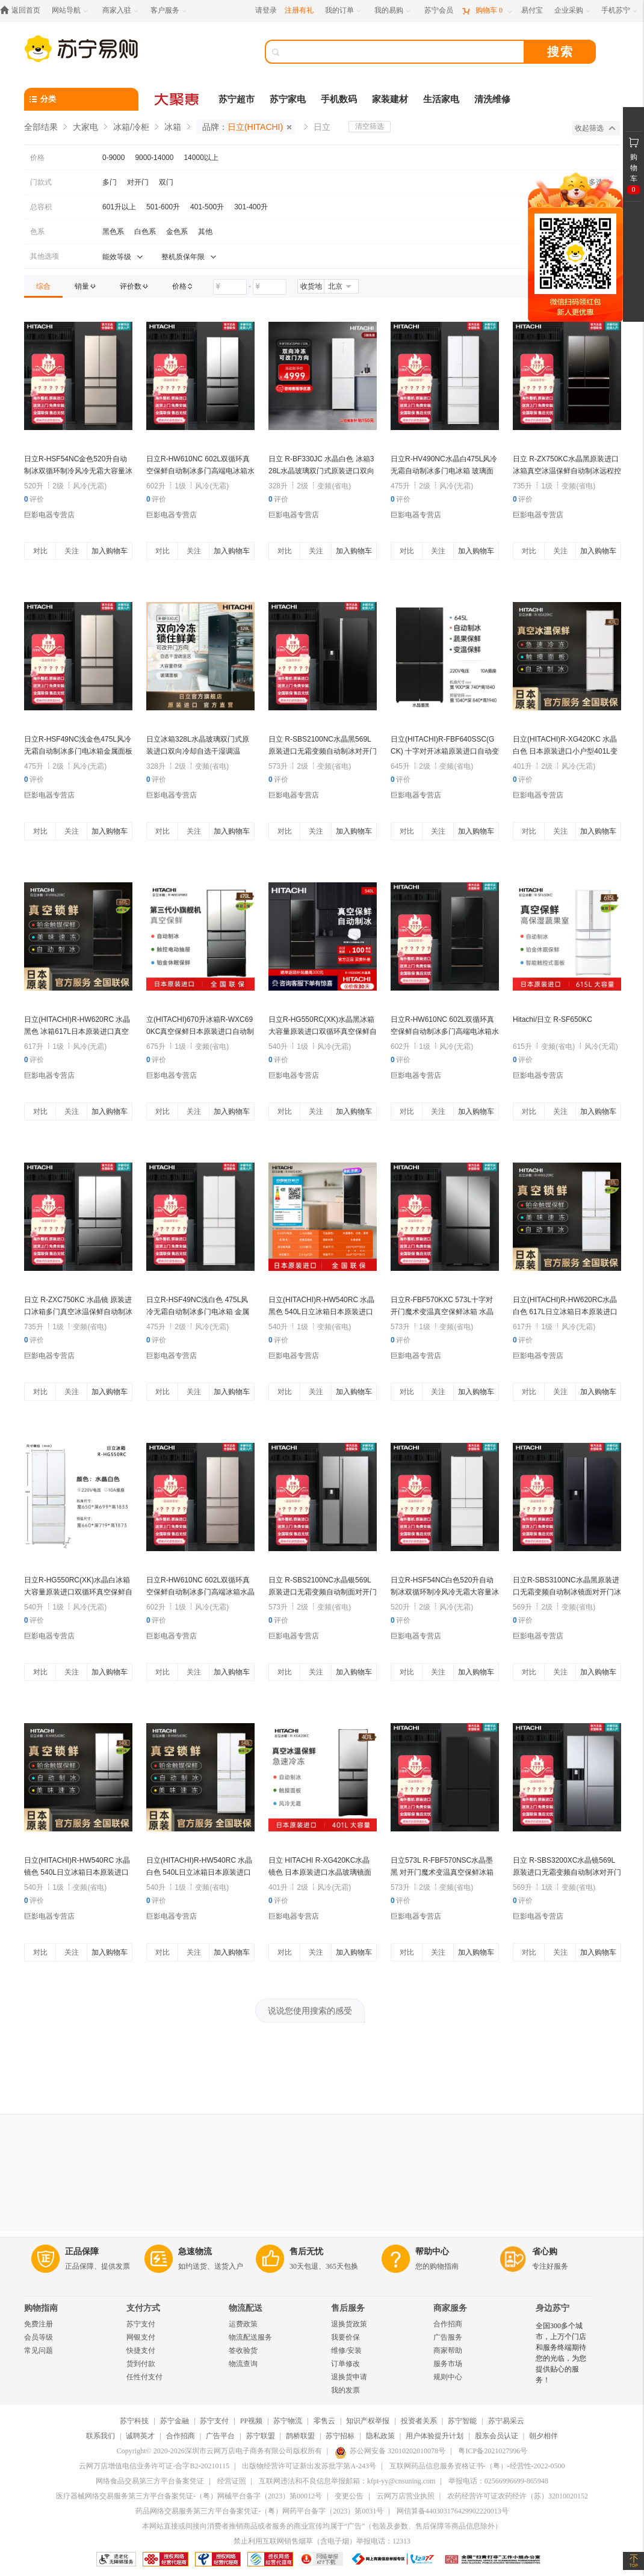  Describe the element at coordinates (348, 2308) in the screenshot. I see `售后服务` at that location.